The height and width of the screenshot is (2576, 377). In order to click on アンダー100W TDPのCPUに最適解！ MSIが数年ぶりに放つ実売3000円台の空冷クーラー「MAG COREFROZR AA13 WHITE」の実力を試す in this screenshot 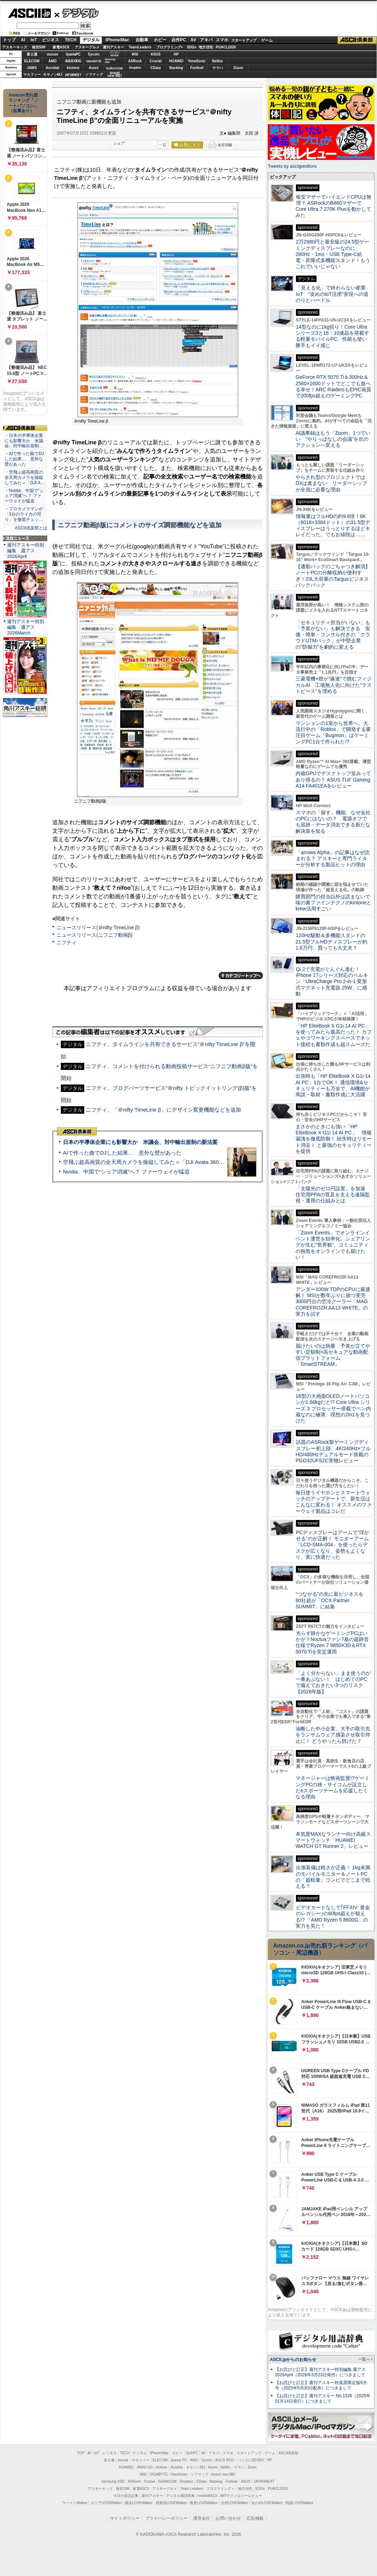, I will do `click(333, 1301)`.